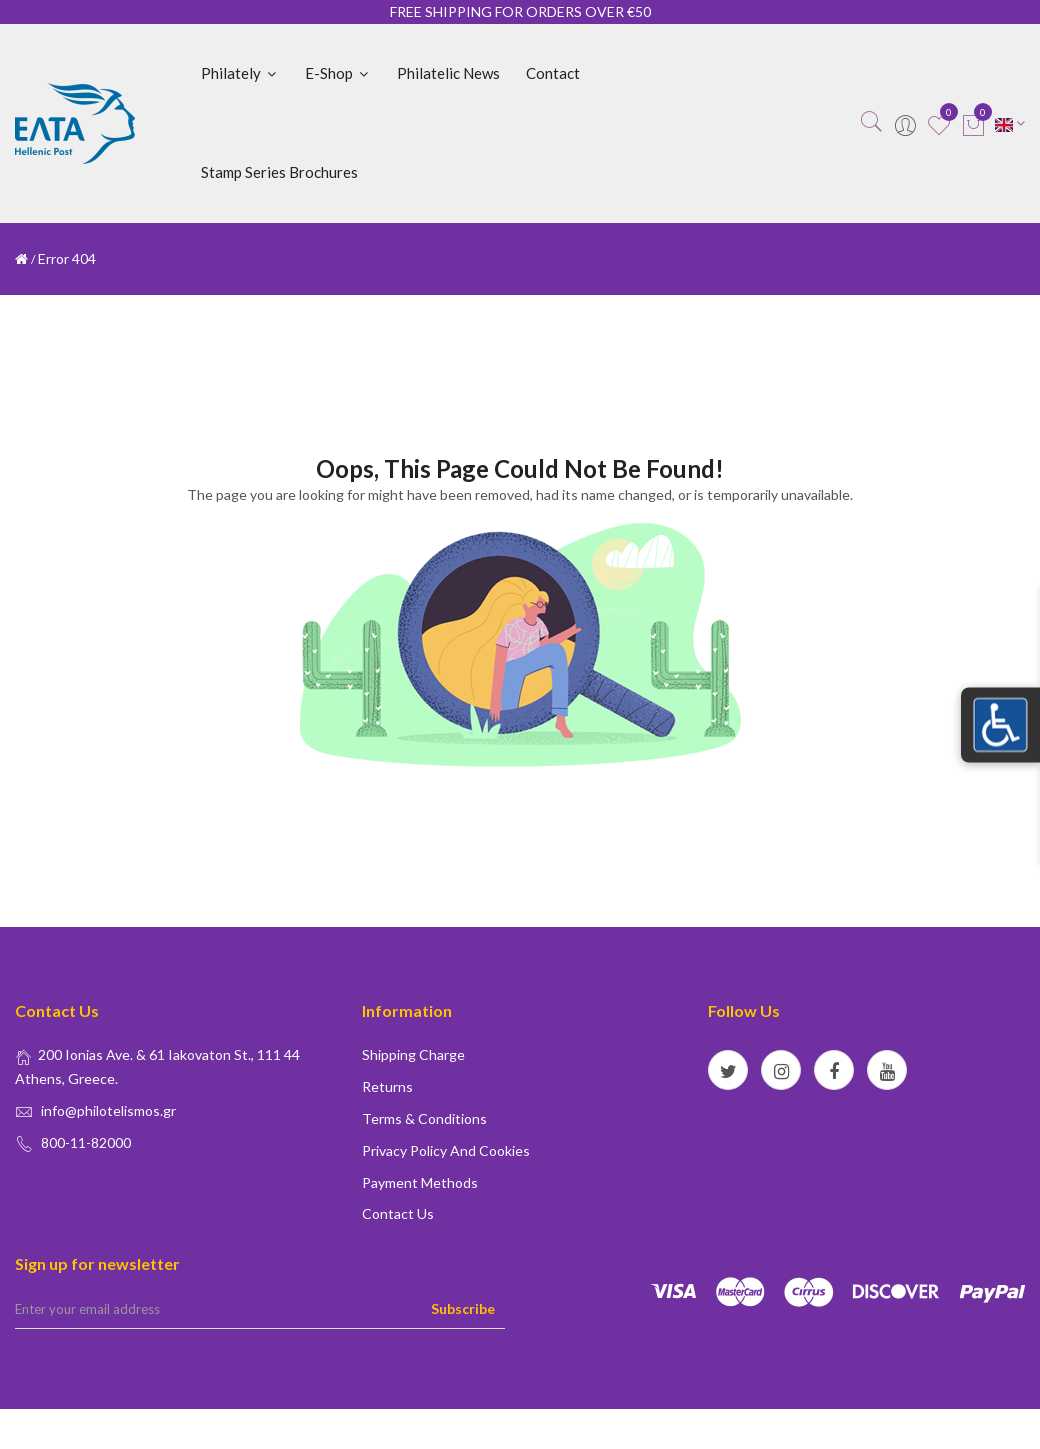 Image resolution: width=1040 pixels, height=1449 pixels. Describe the element at coordinates (553, 73) in the screenshot. I see `Contact` at that location.